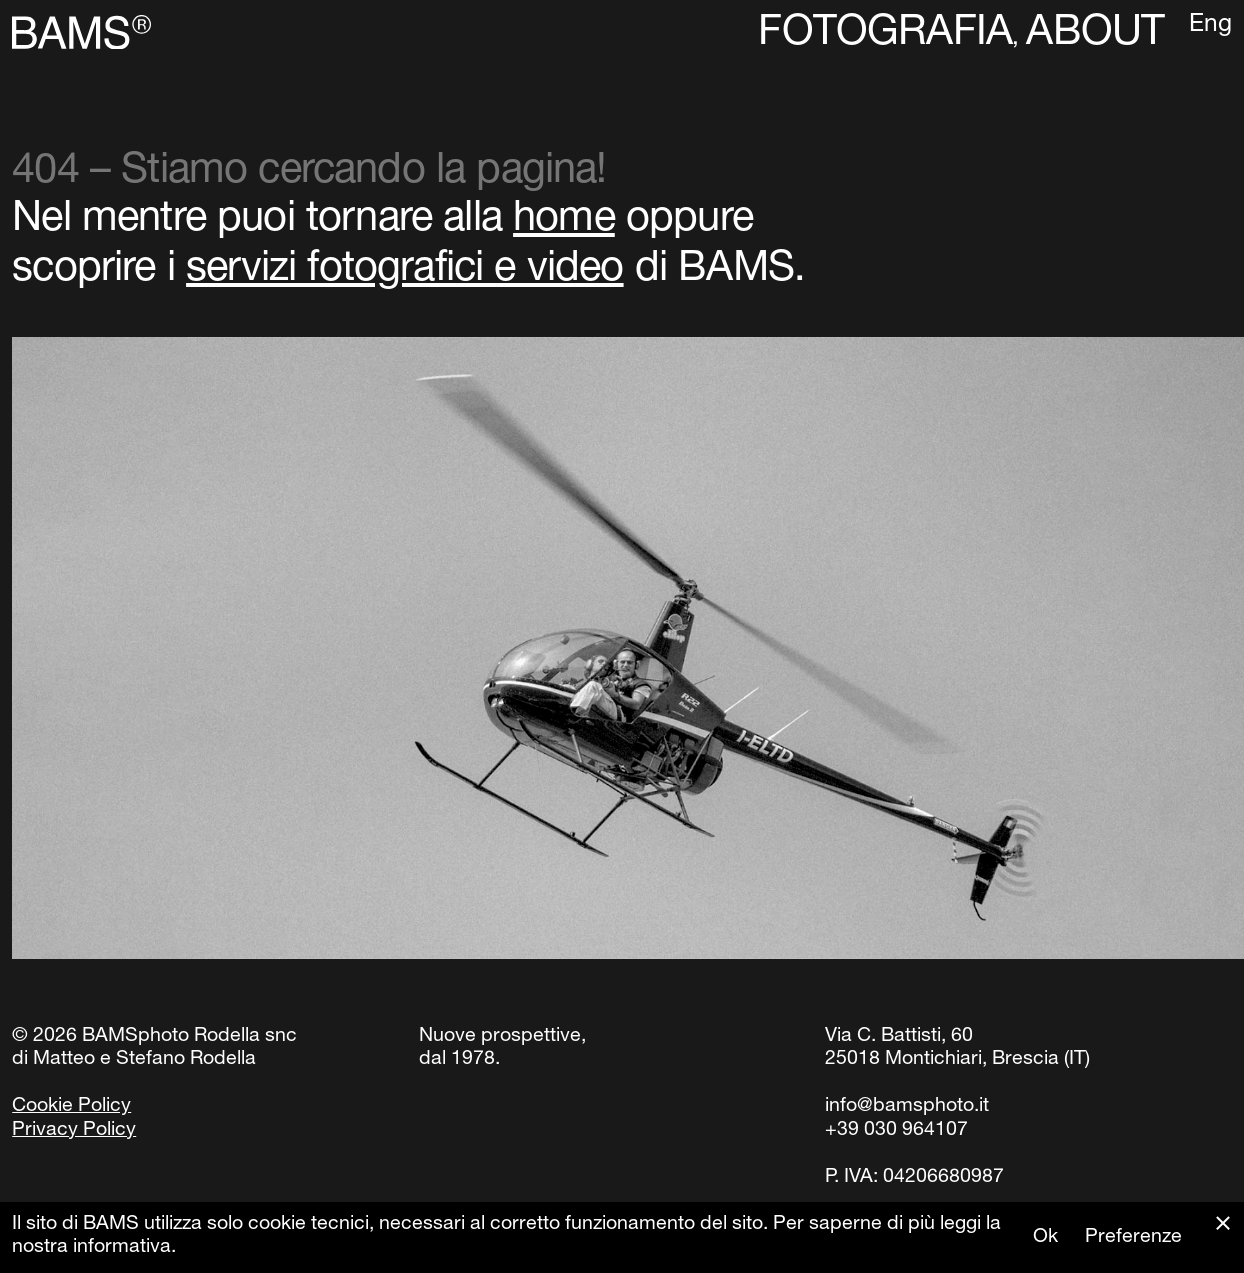 The height and width of the screenshot is (1273, 1244). Describe the element at coordinates (405, 271) in the screenshot. I see `servizi fotografici e video` at that location.